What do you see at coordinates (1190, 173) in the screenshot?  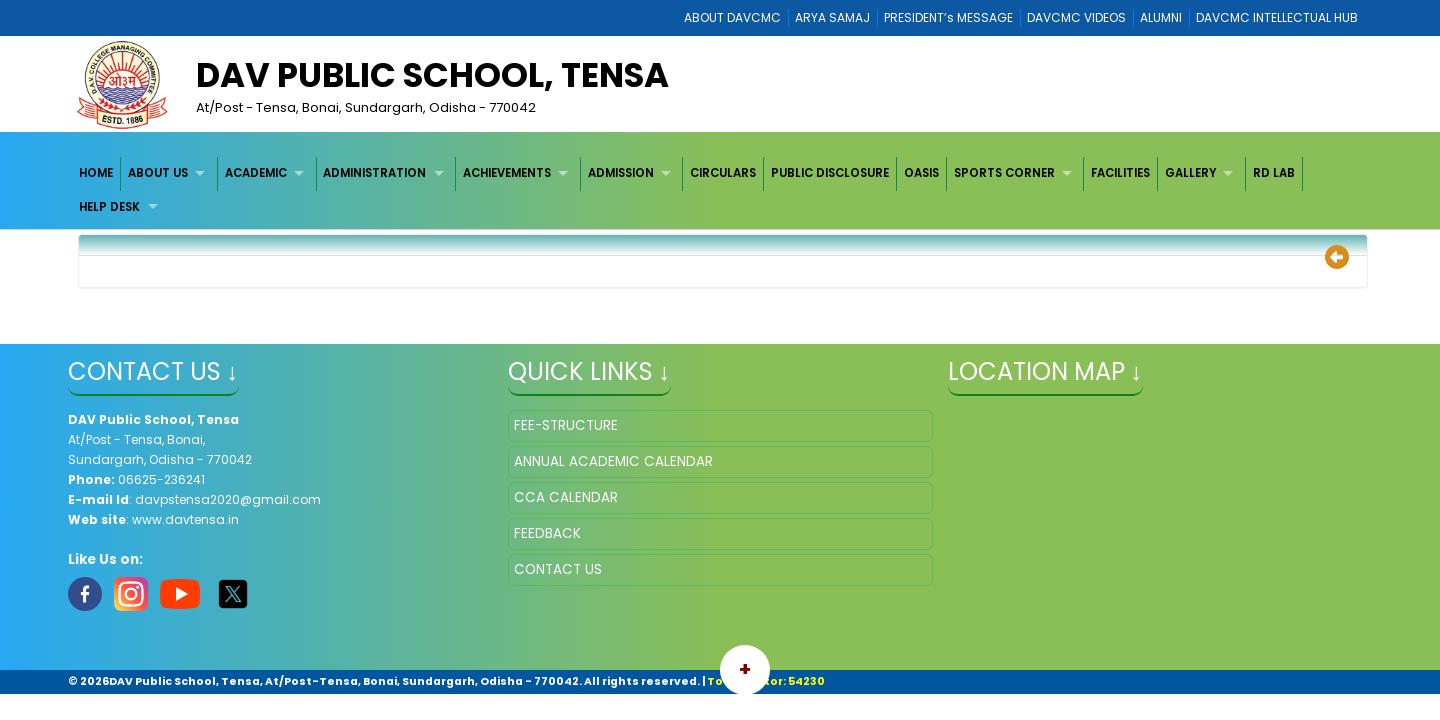 I see `GALLERY` at bounding box center [1190, 173].